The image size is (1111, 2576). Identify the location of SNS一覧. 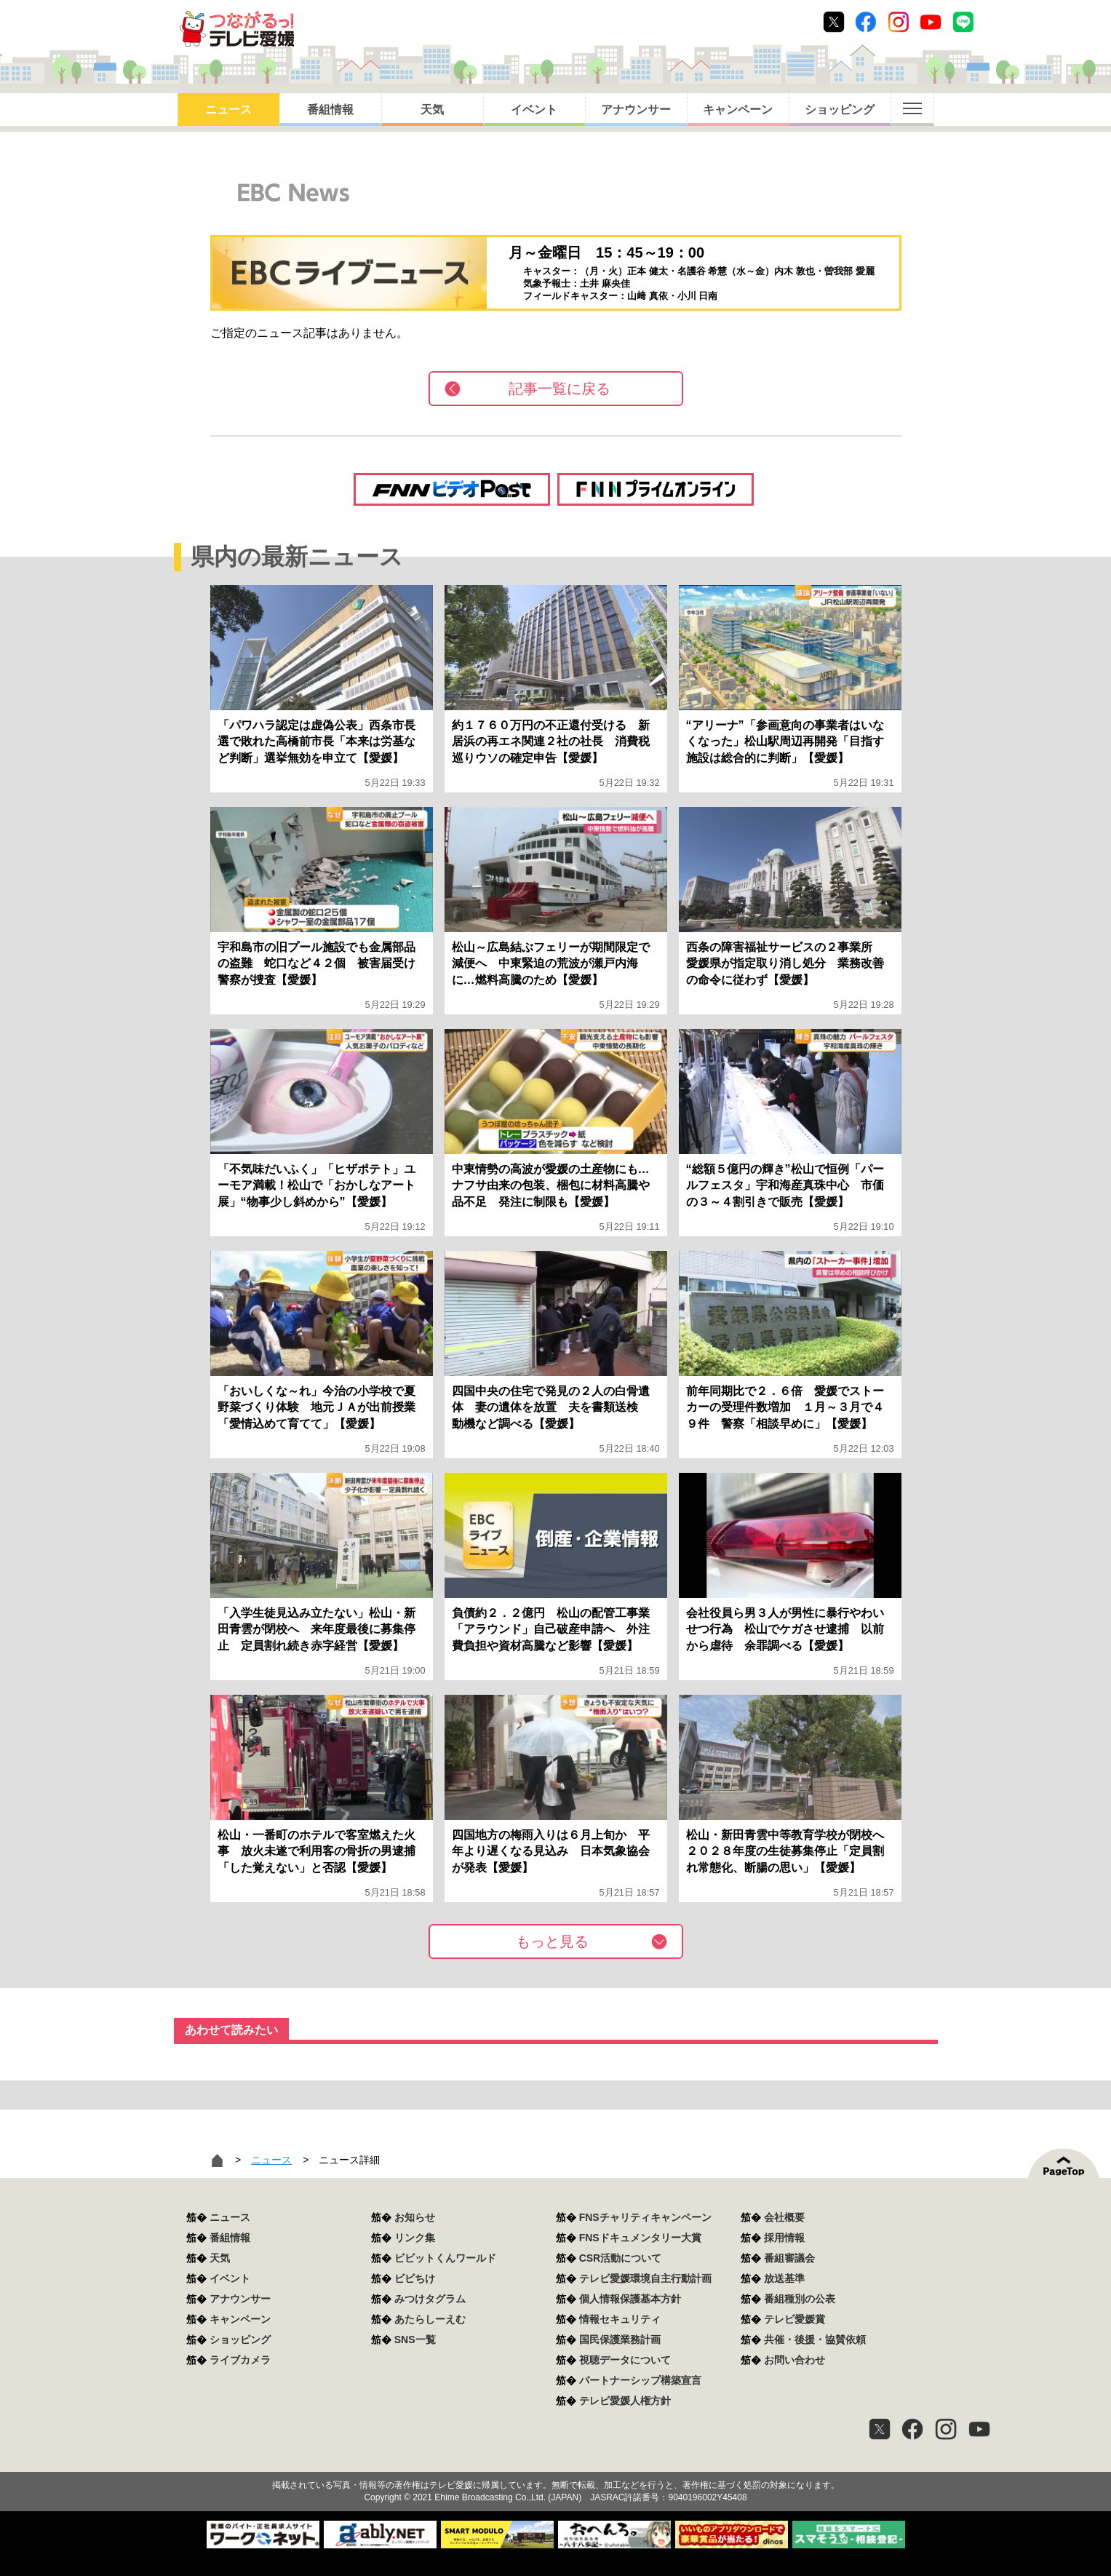
(415, 2339).